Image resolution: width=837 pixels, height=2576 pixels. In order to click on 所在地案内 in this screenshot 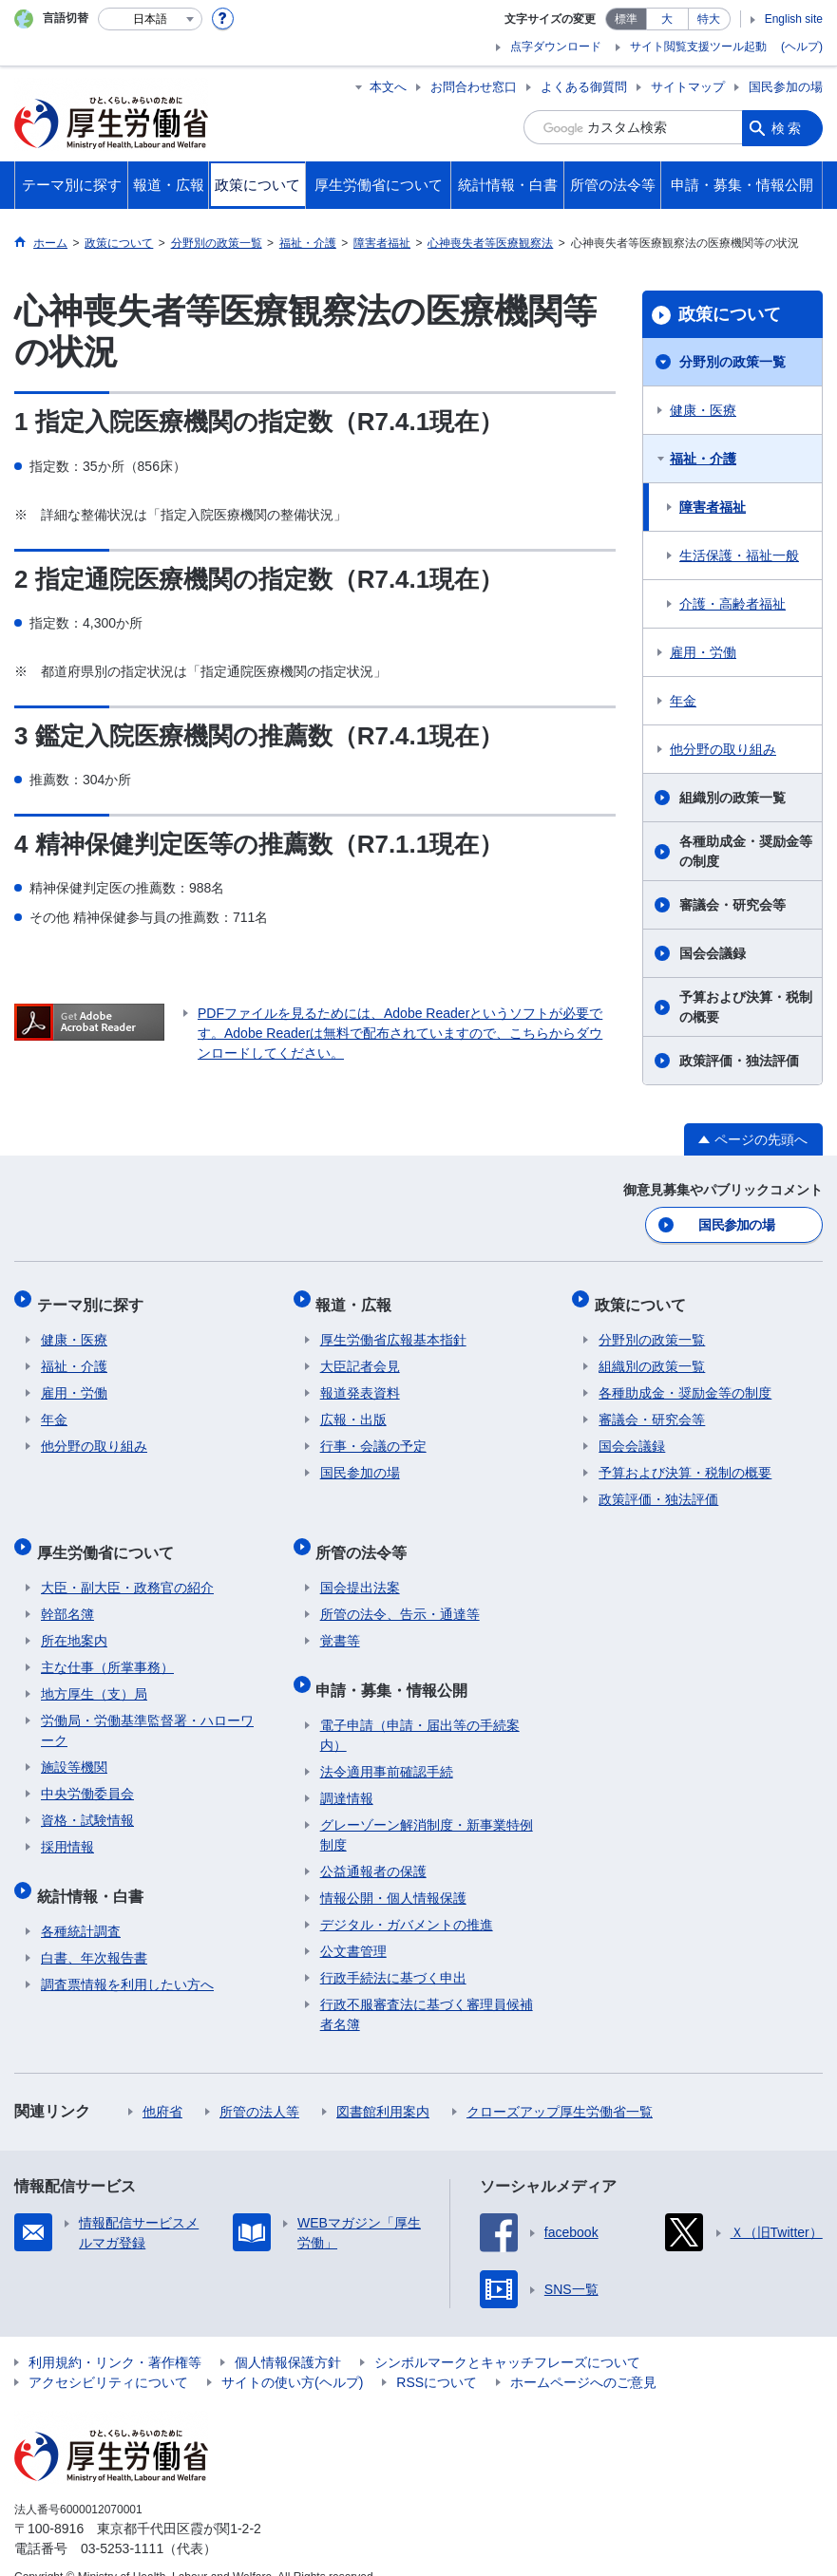, I will do `click(74, 1621)`.